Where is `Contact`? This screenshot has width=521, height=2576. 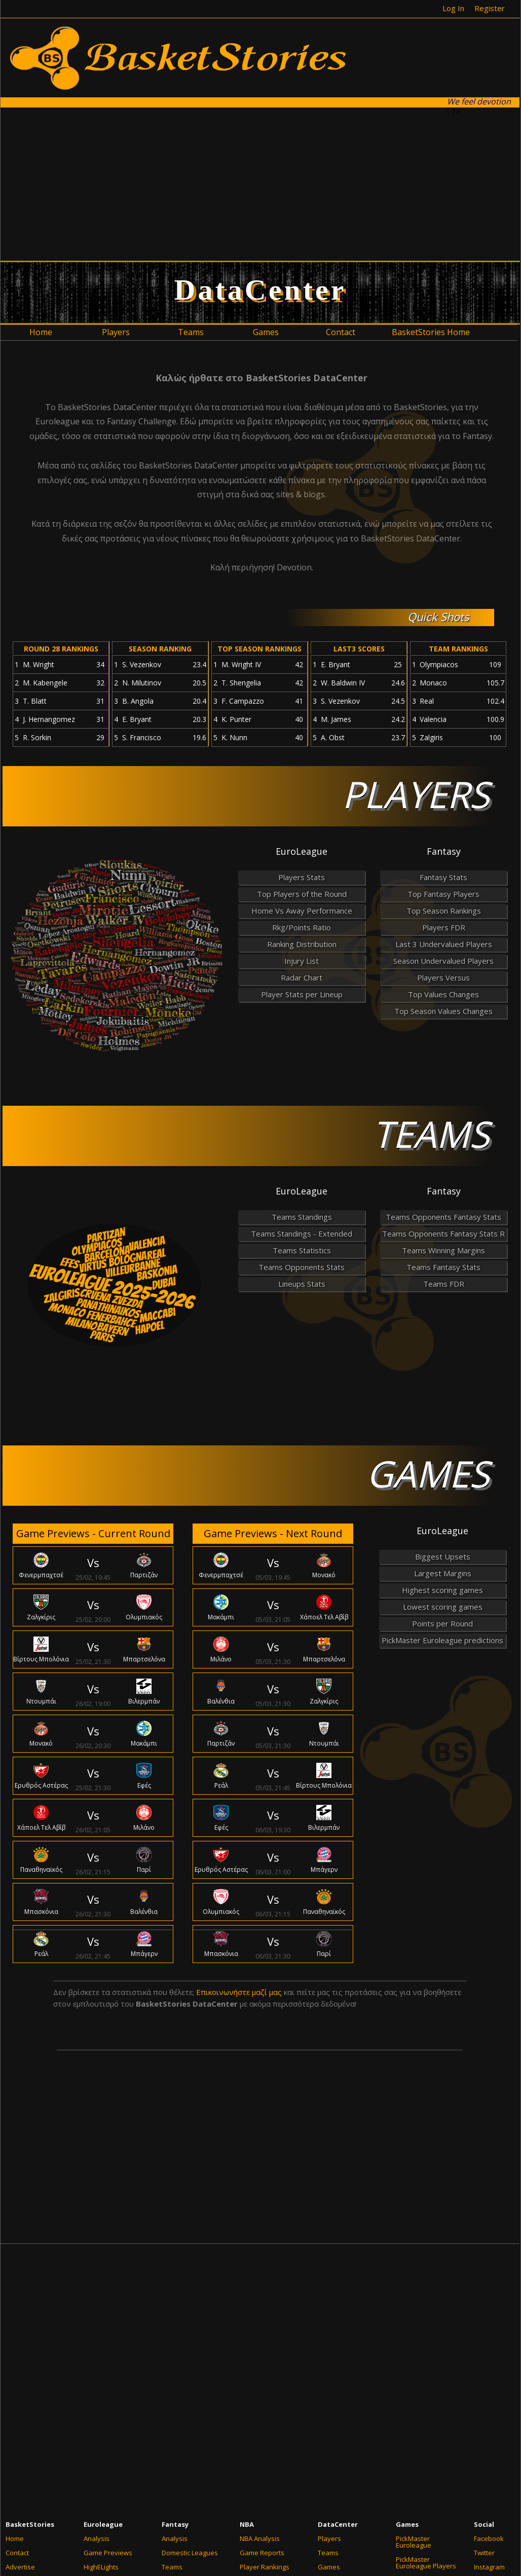
Contact is located at coordinates (17, 2552).